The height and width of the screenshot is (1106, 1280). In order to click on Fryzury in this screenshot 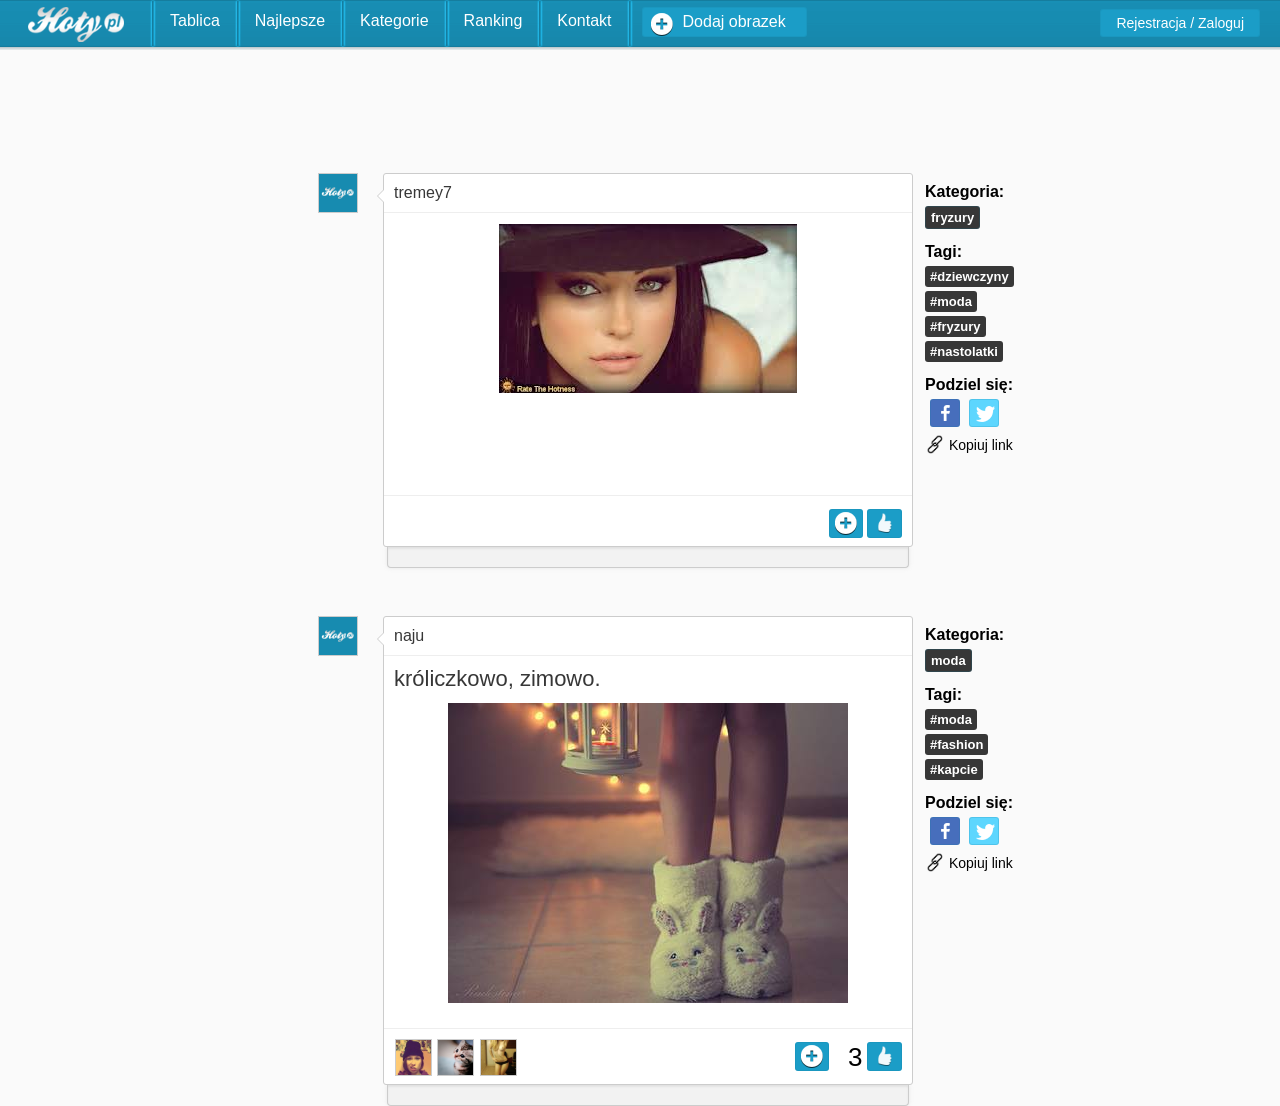, I will do `click(952, 217)`.